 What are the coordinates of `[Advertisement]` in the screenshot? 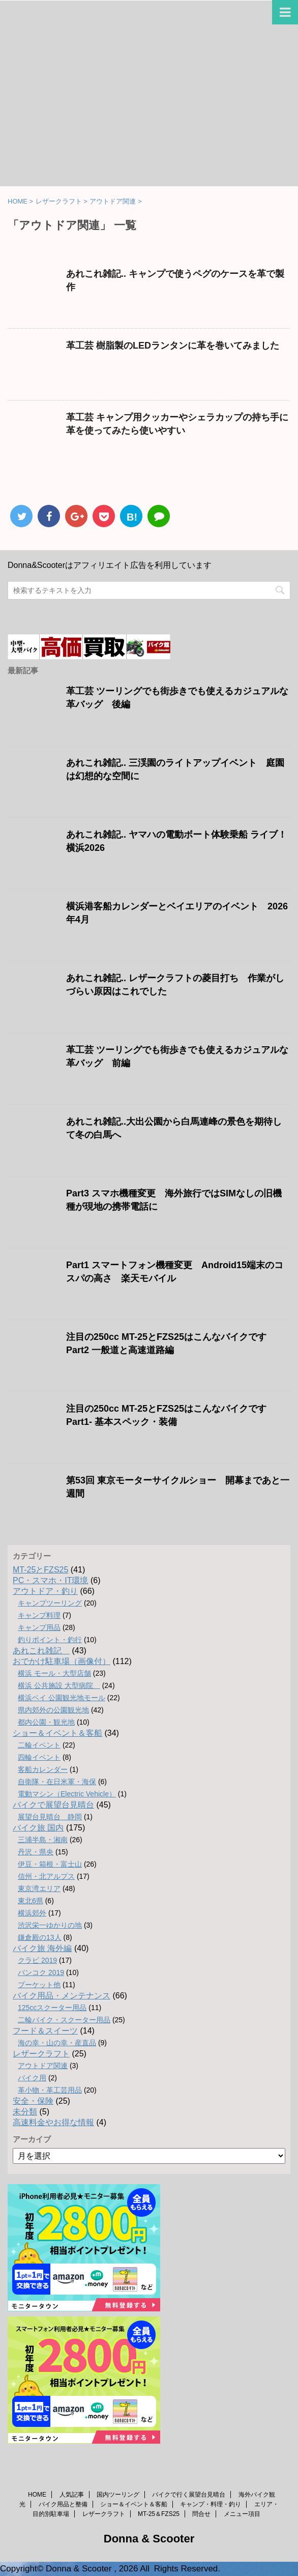 It's located at (149, 110).